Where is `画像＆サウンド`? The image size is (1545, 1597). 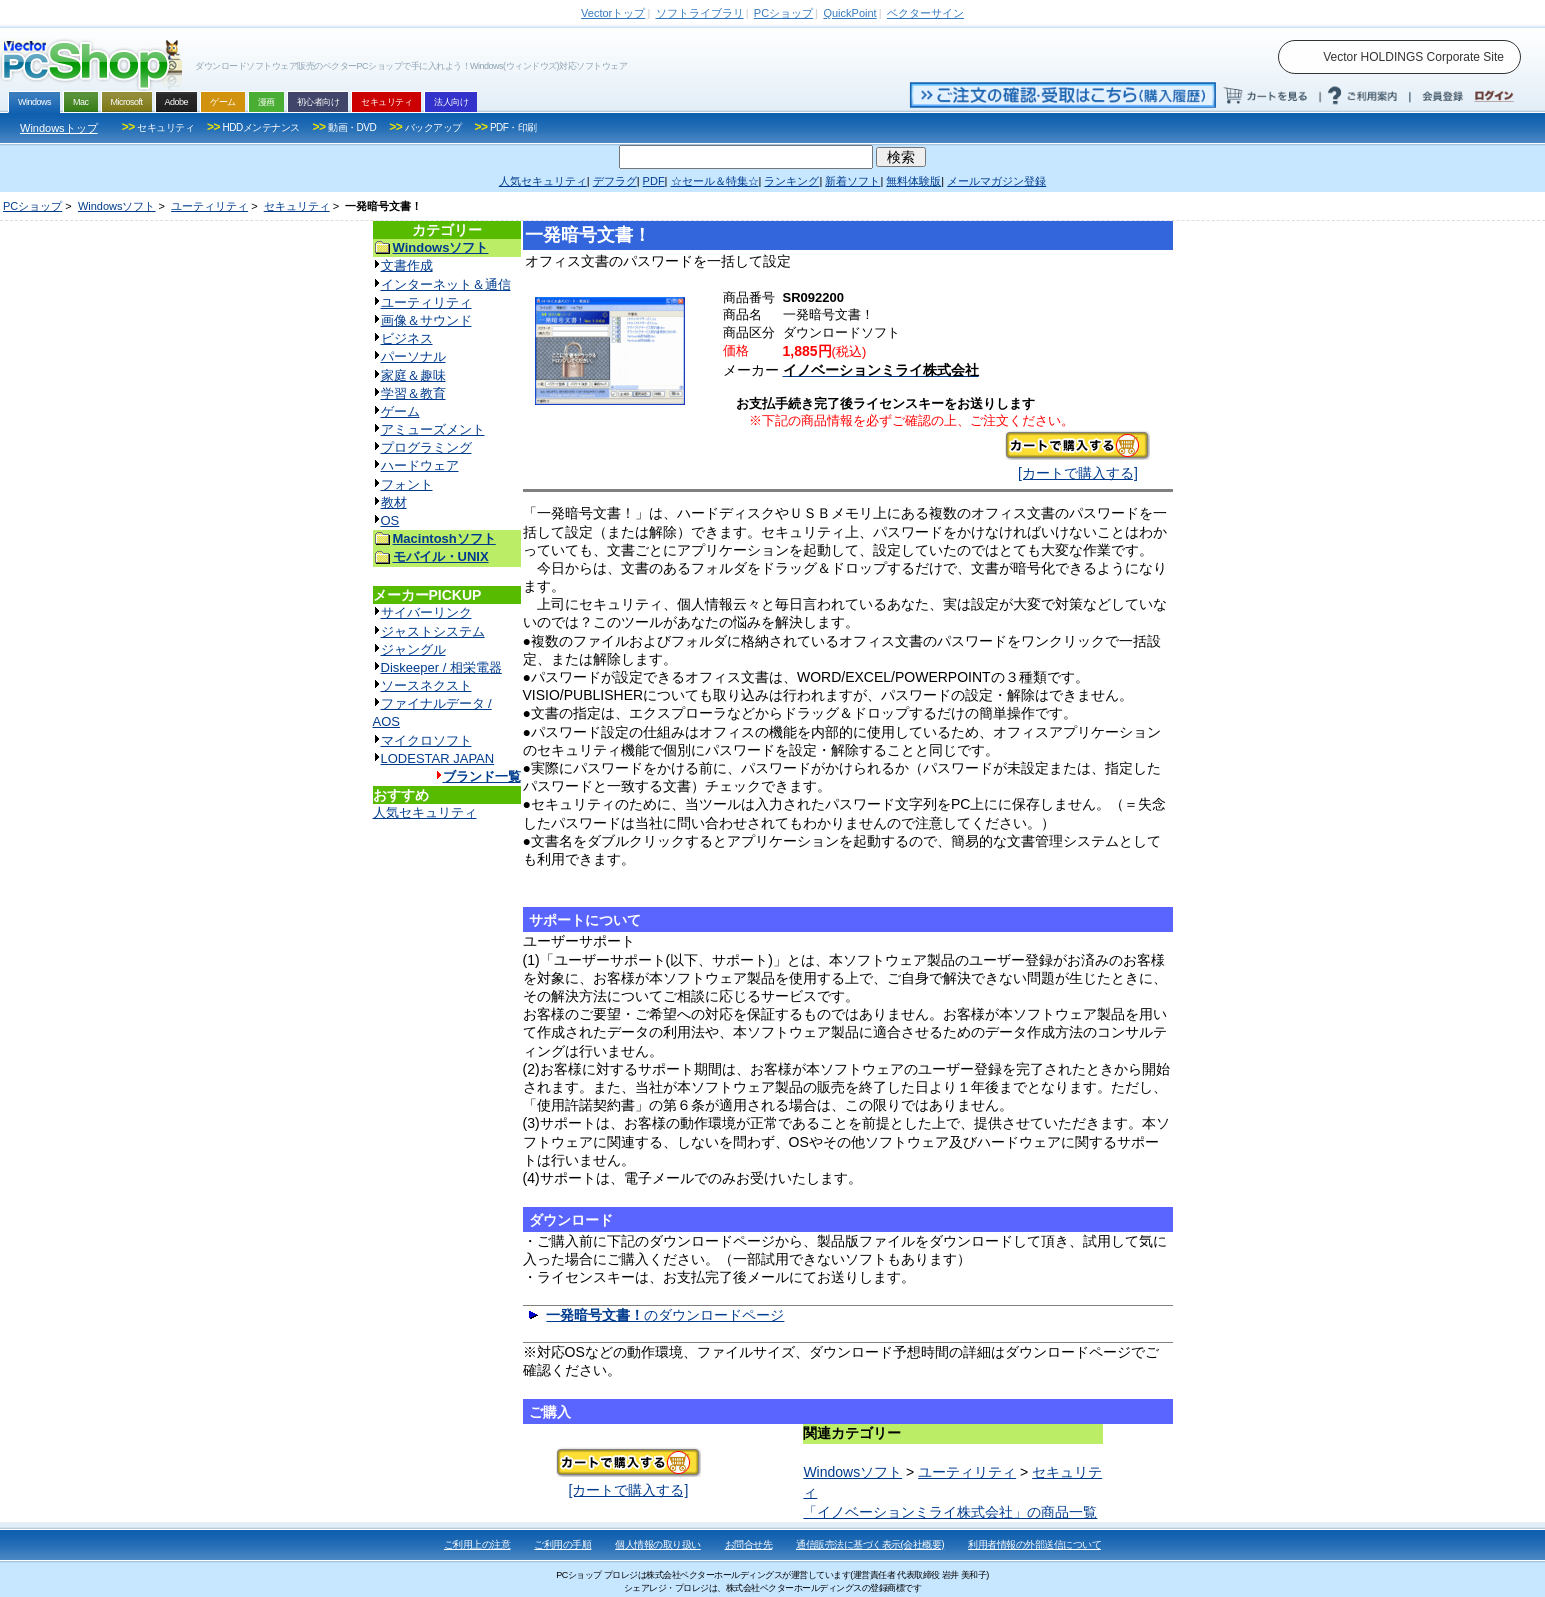
画像＆サウンド is located at coordinates (426, 320).